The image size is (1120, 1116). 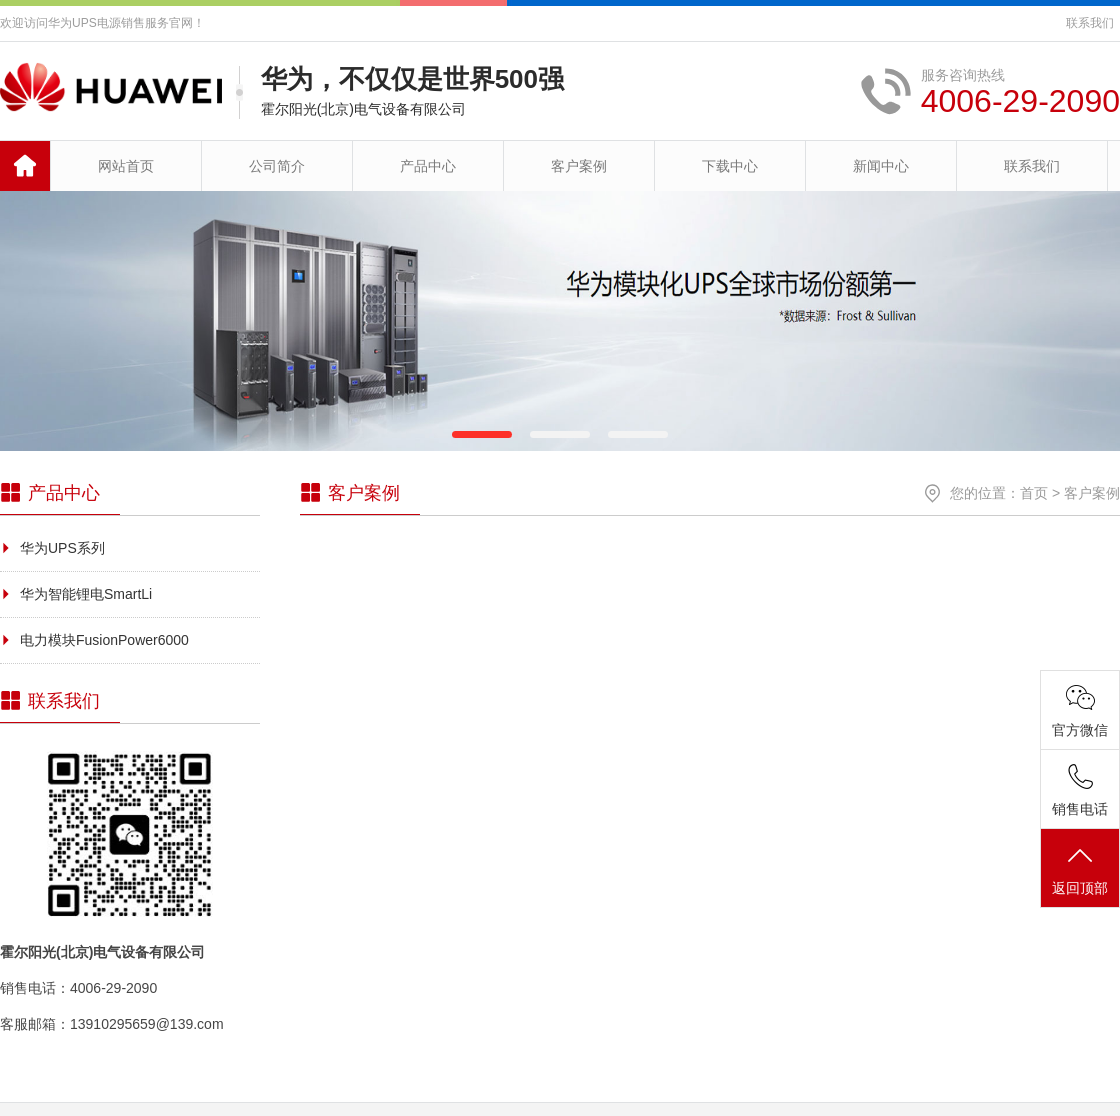 I want to click on 客户案例, so click(x=579, y=166).